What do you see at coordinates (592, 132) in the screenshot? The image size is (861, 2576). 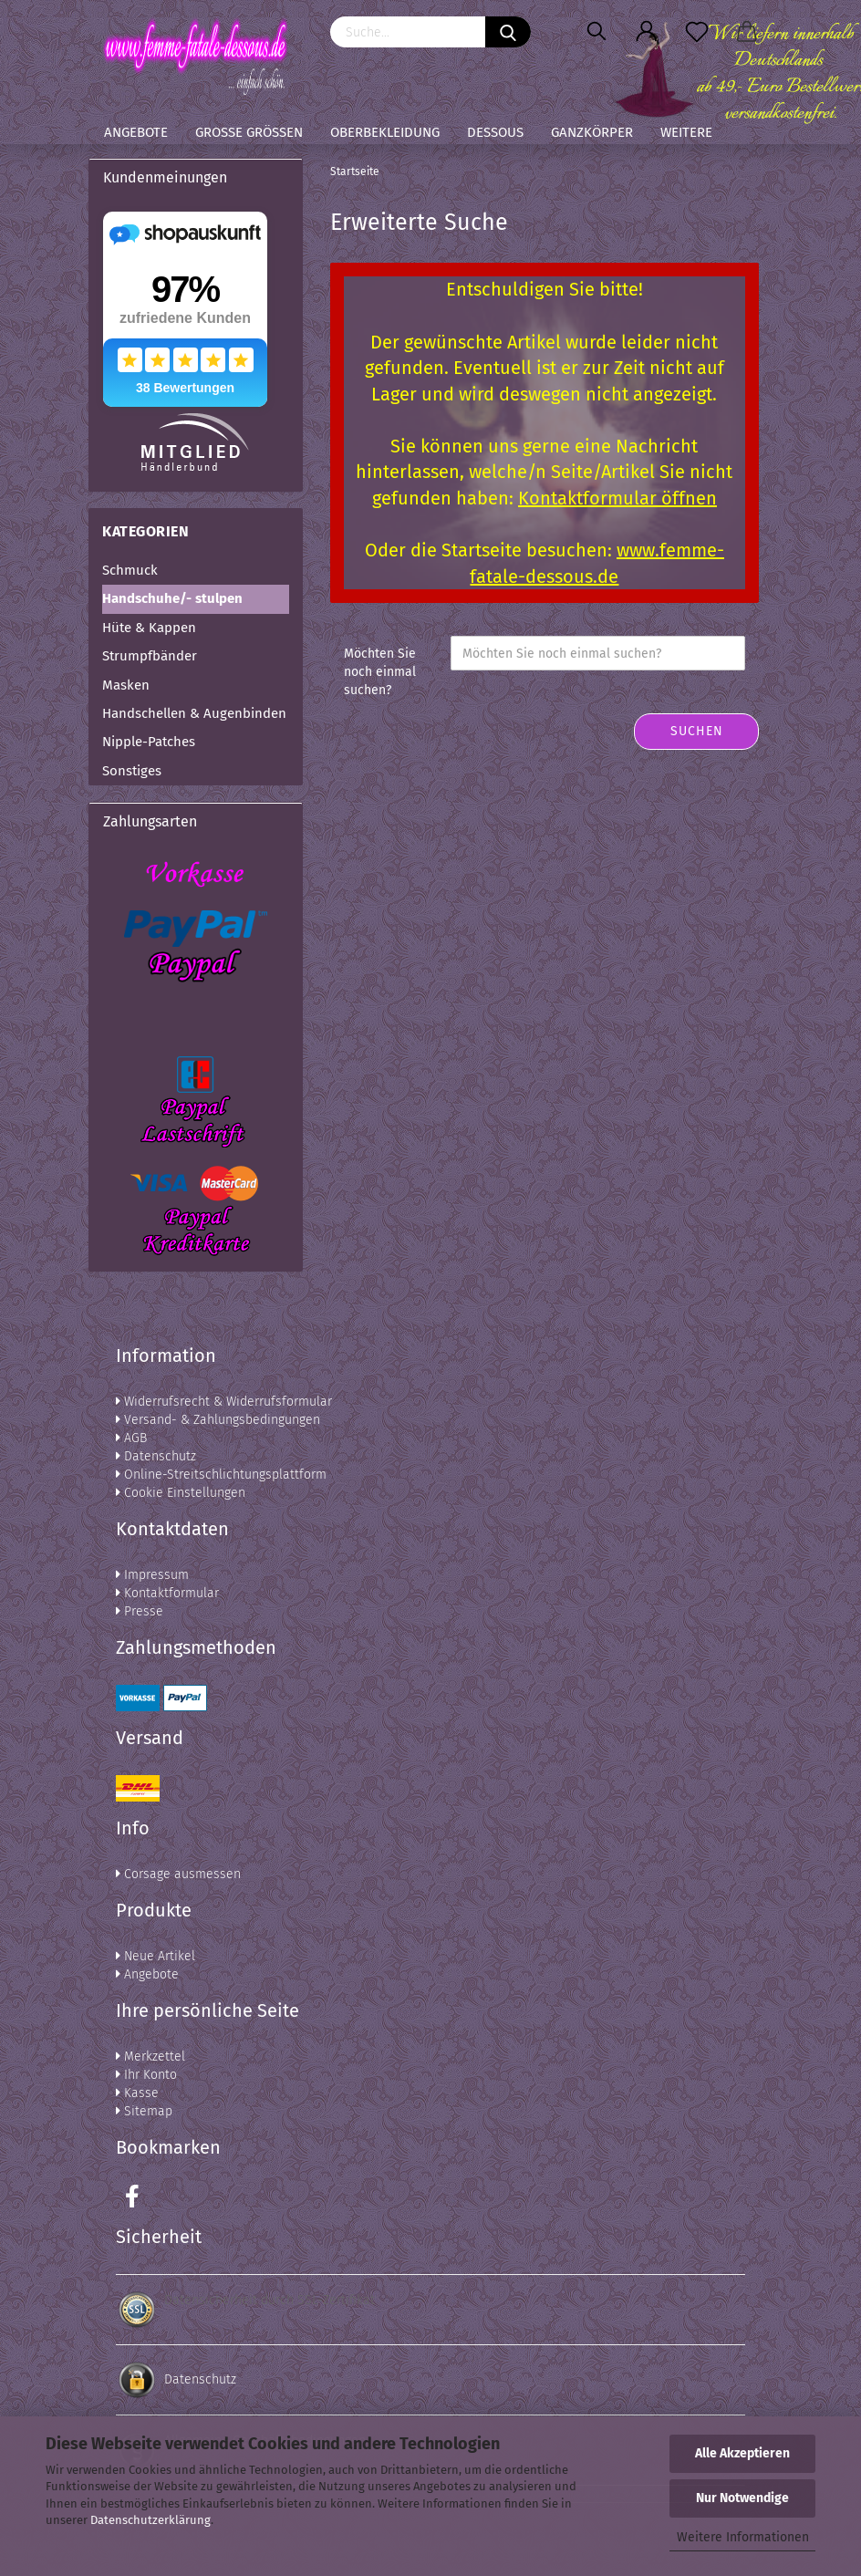 I see `Ganzkörper` at bounding box center [592, 132].